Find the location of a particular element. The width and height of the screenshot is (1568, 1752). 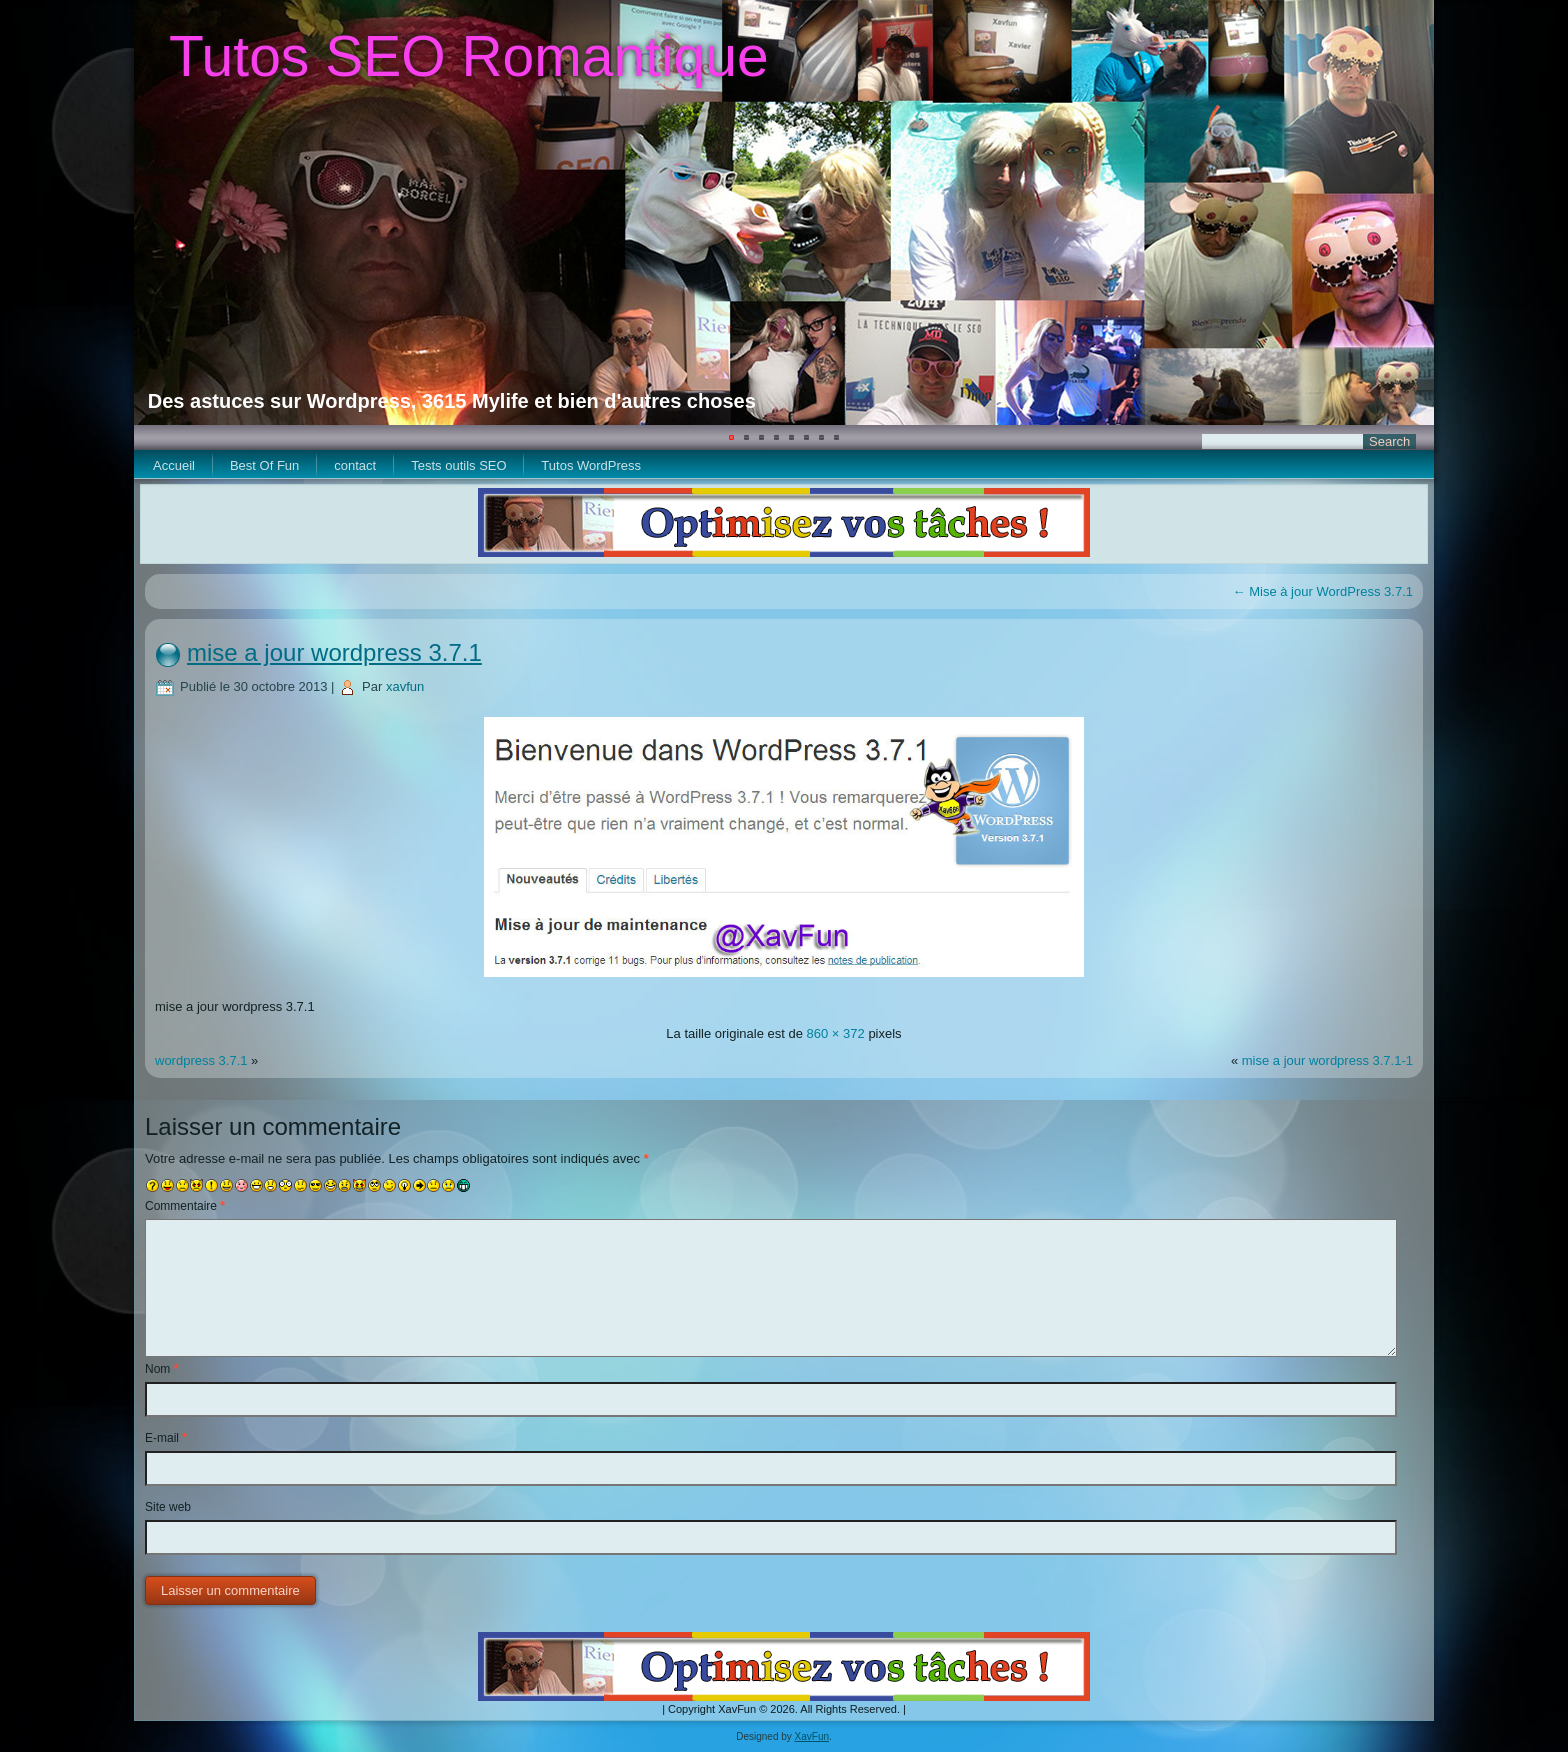

mise a jour wordpress 3.7.1 is located at coordinates (334, 652).